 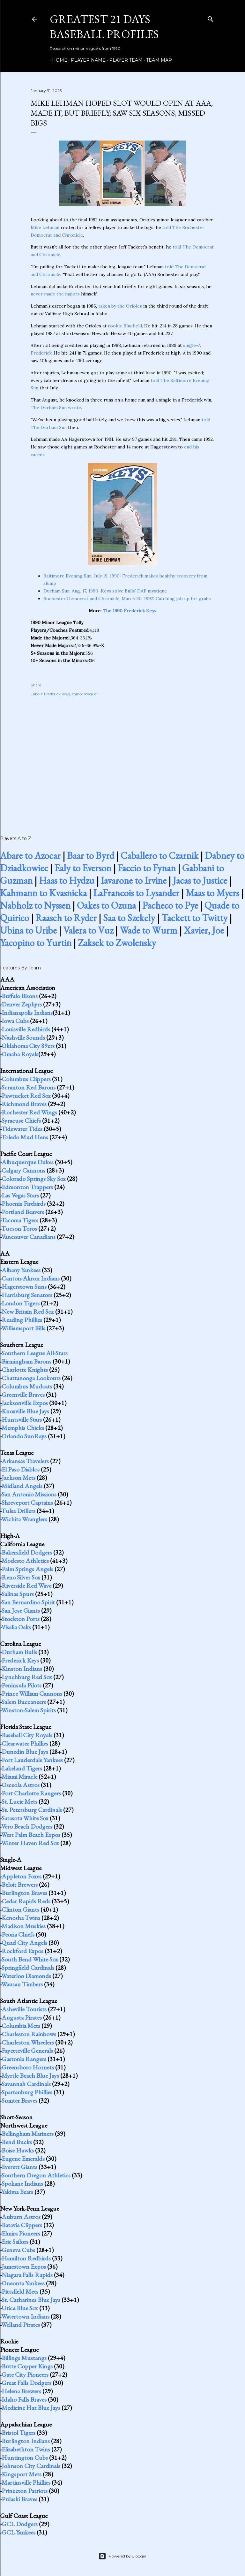 I want to click on Eugene Emeralds, so click(x=23, y=2158).